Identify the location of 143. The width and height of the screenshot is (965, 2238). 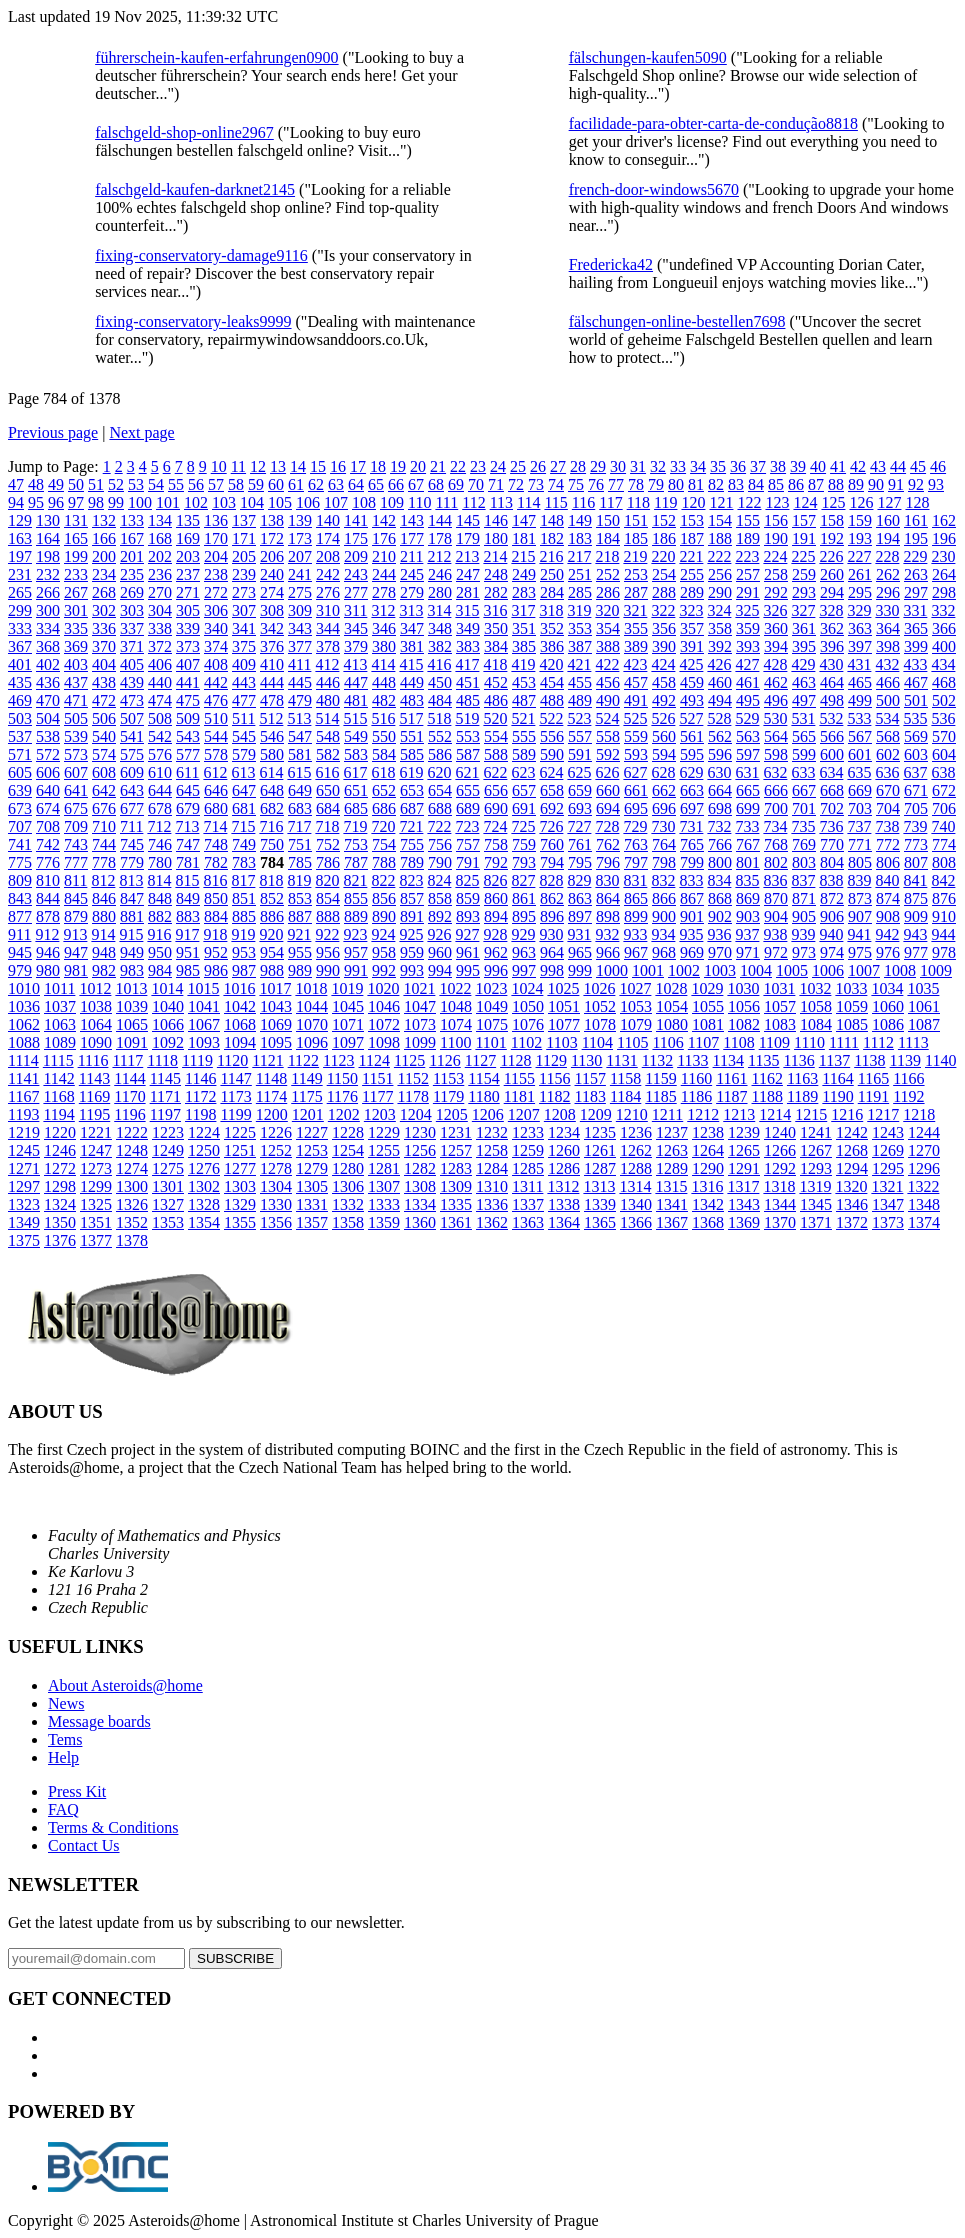
(412, 520).